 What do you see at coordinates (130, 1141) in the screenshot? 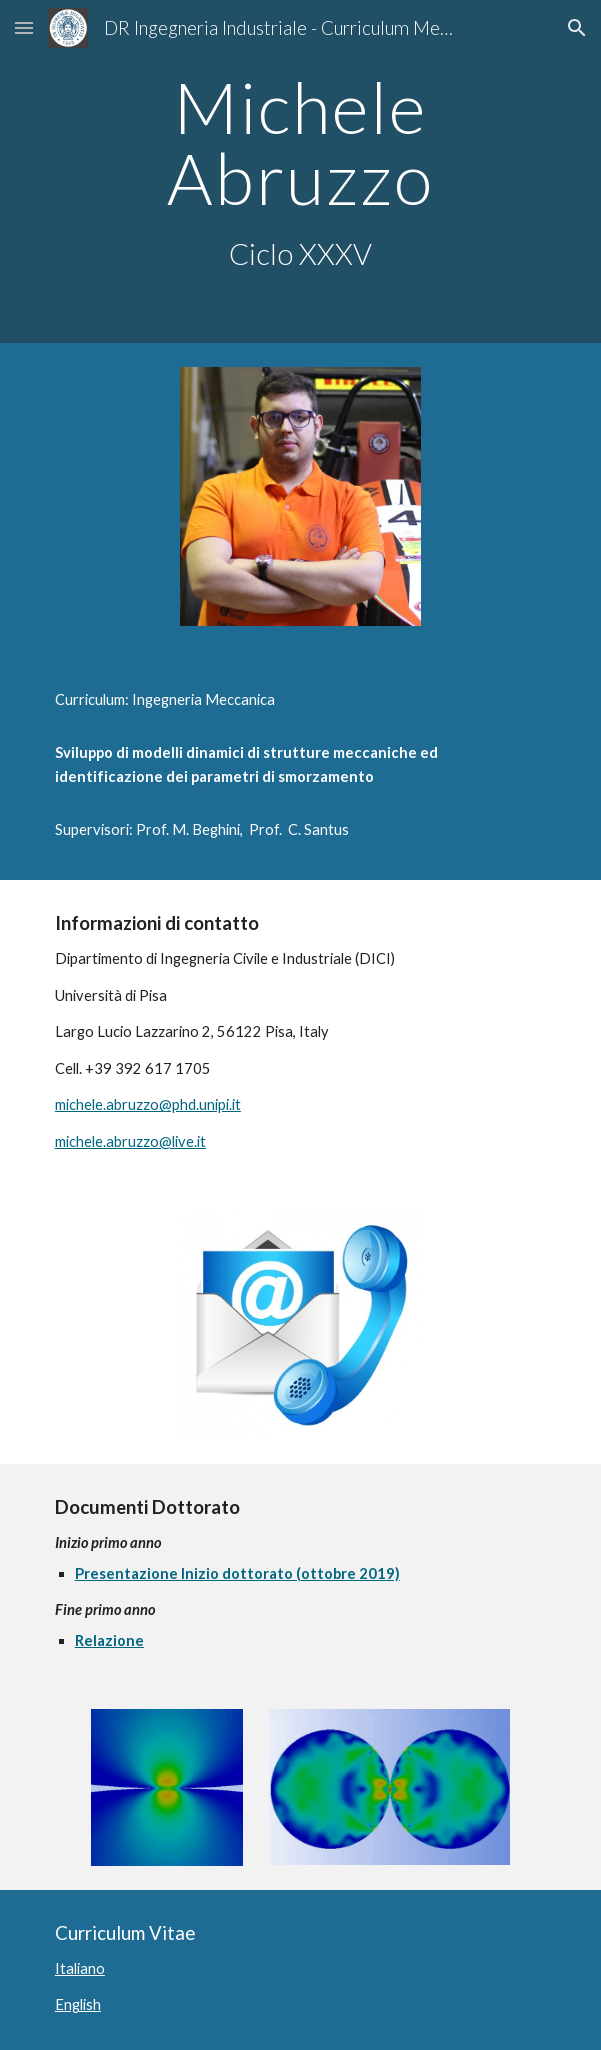
I see `michele.abruzzo@live.it` at bounding box center [130, 1141].